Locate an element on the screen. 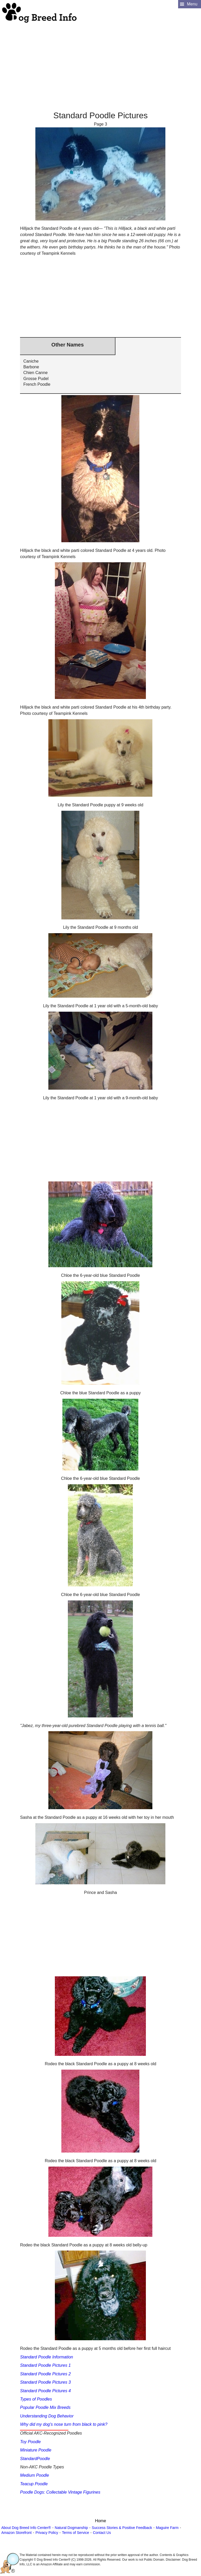 This screenshot has width=201, height=2576. Why did my dog's nose turn from black to pink? is located at coordinates (63, 2424).